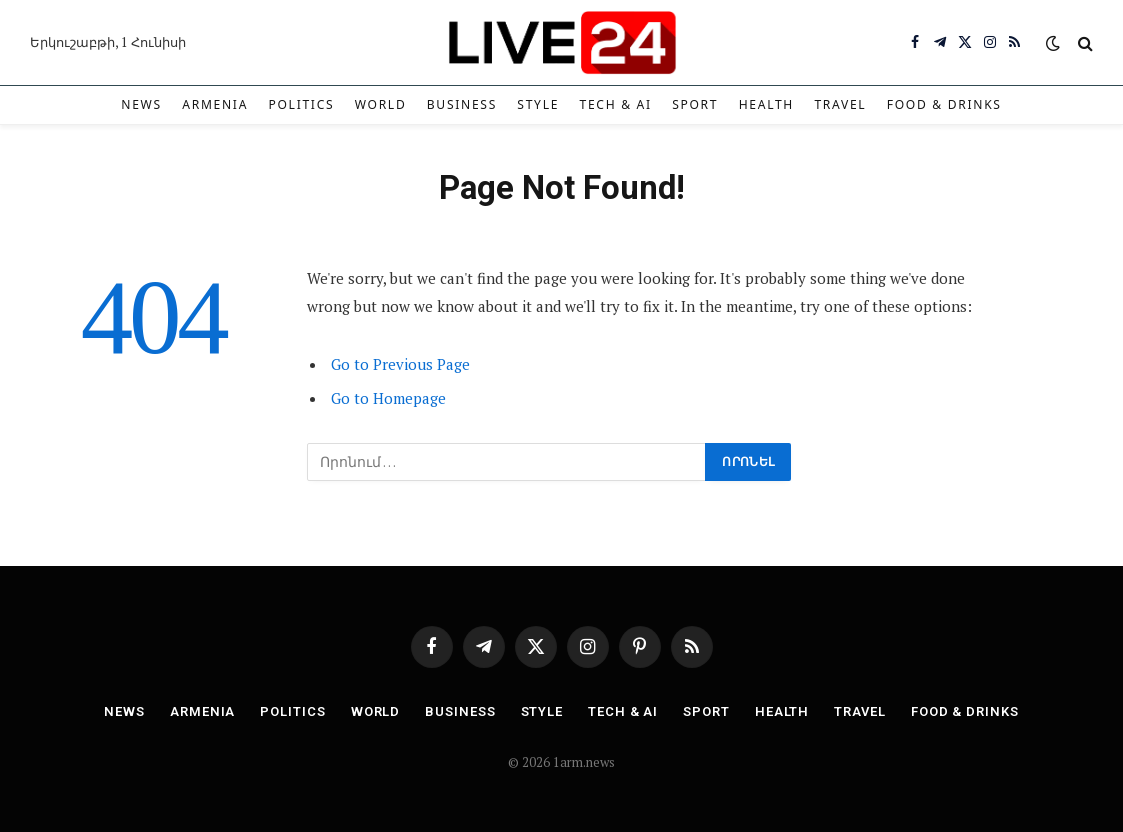  What do you see at coordinates (840, 104) in the screenshot?
I see `Travel` at bounding box center [840, 104].